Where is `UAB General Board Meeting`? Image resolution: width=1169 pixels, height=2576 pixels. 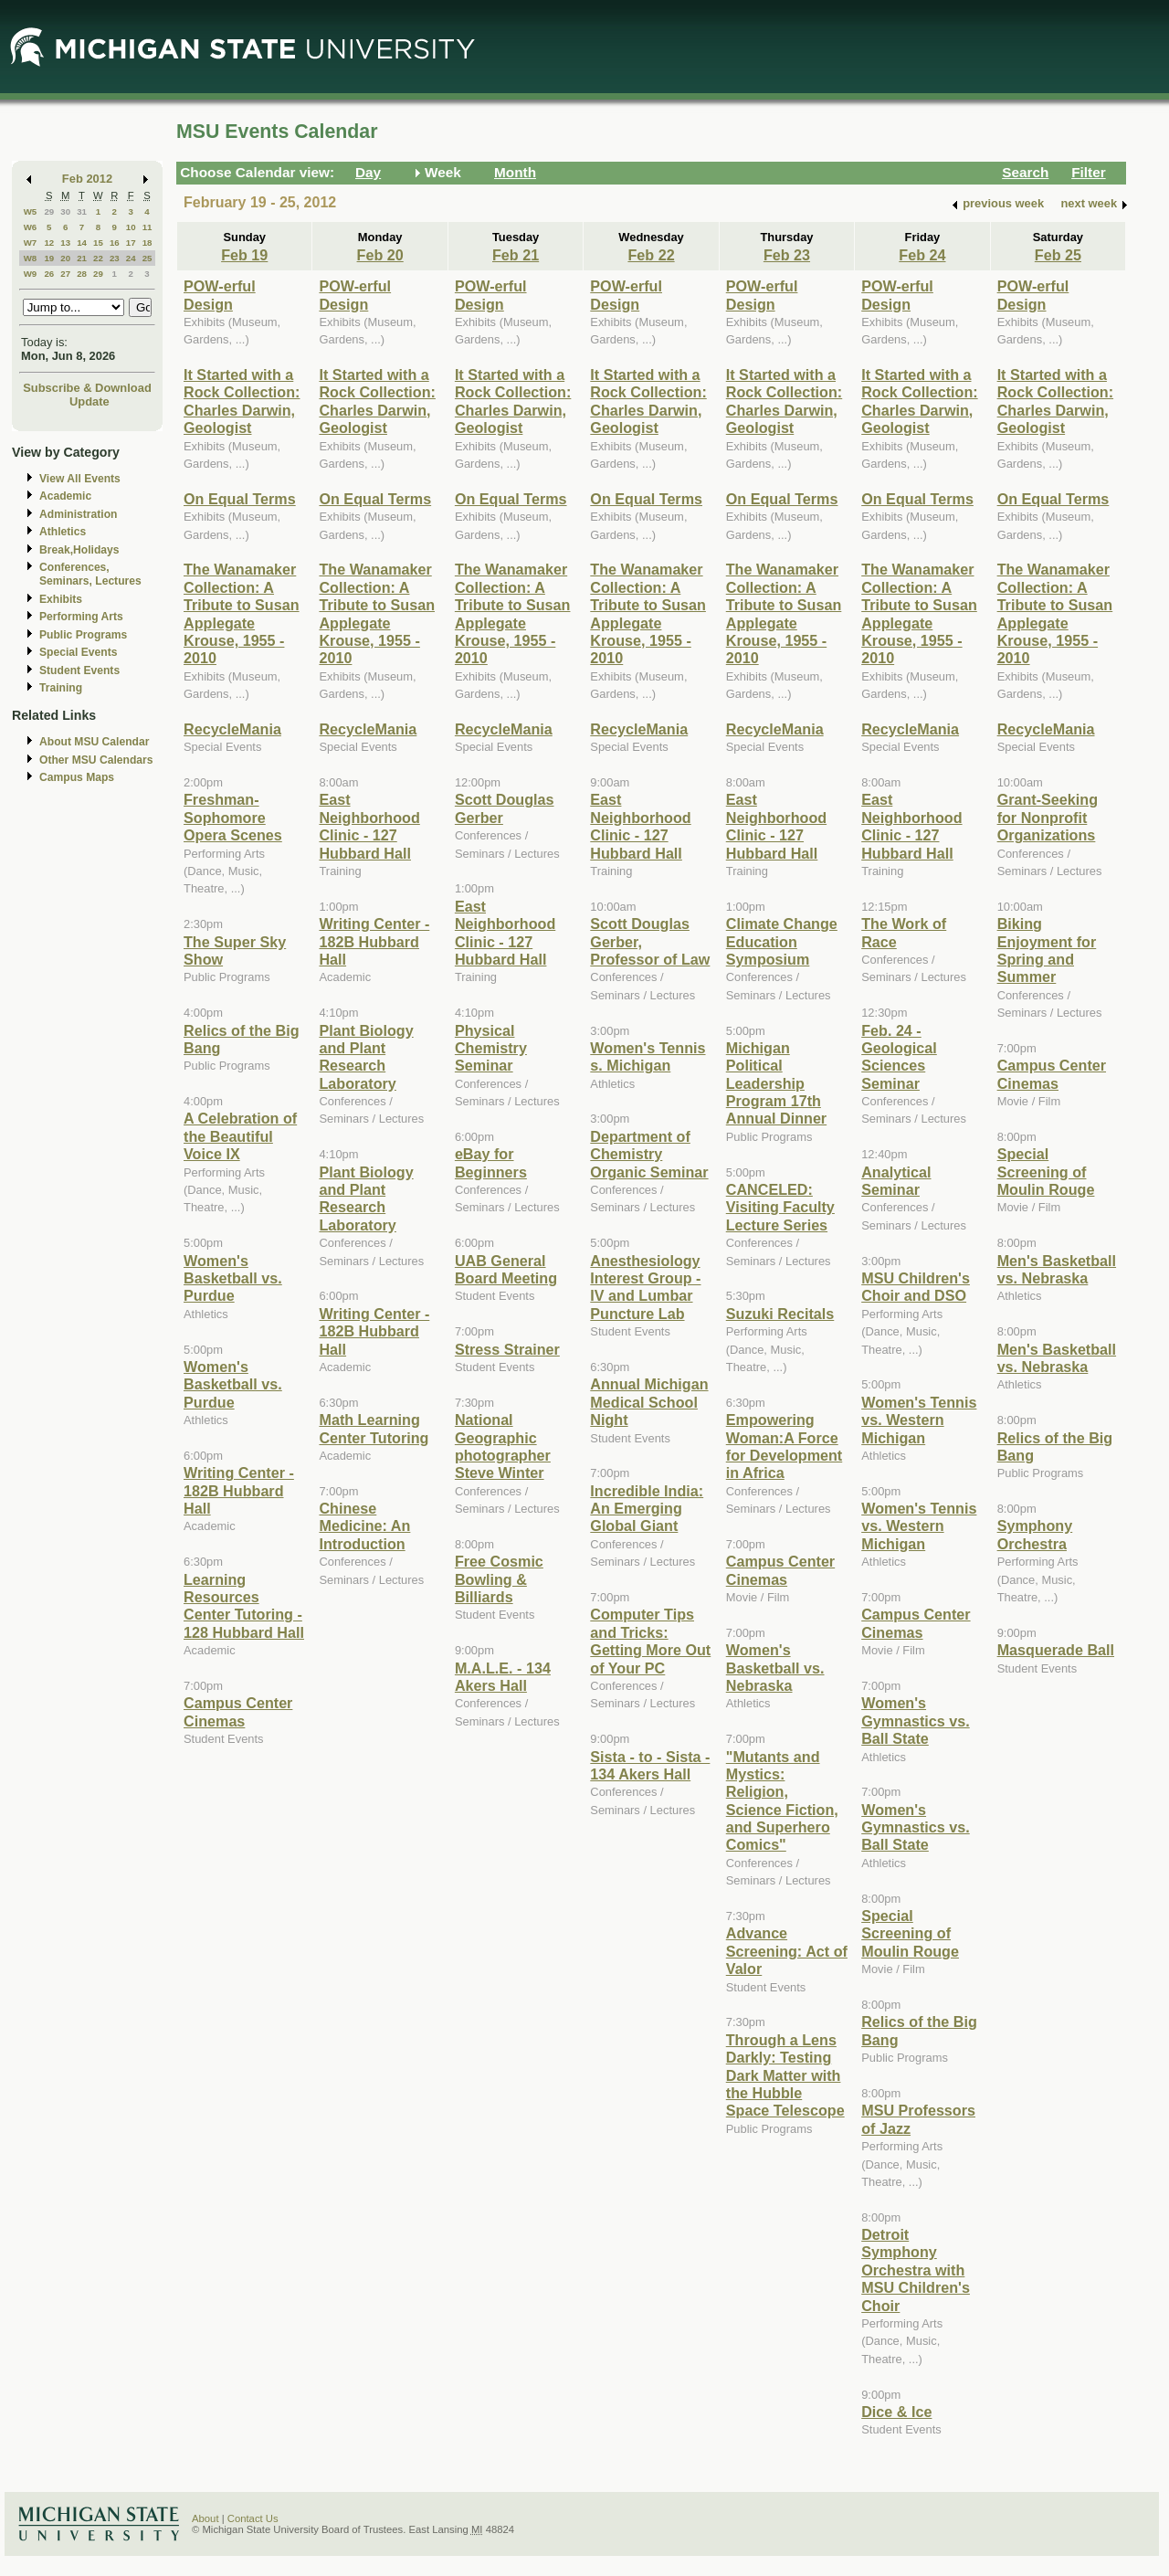
UAB General Board Meeting is located at coordinates (506, 1269).